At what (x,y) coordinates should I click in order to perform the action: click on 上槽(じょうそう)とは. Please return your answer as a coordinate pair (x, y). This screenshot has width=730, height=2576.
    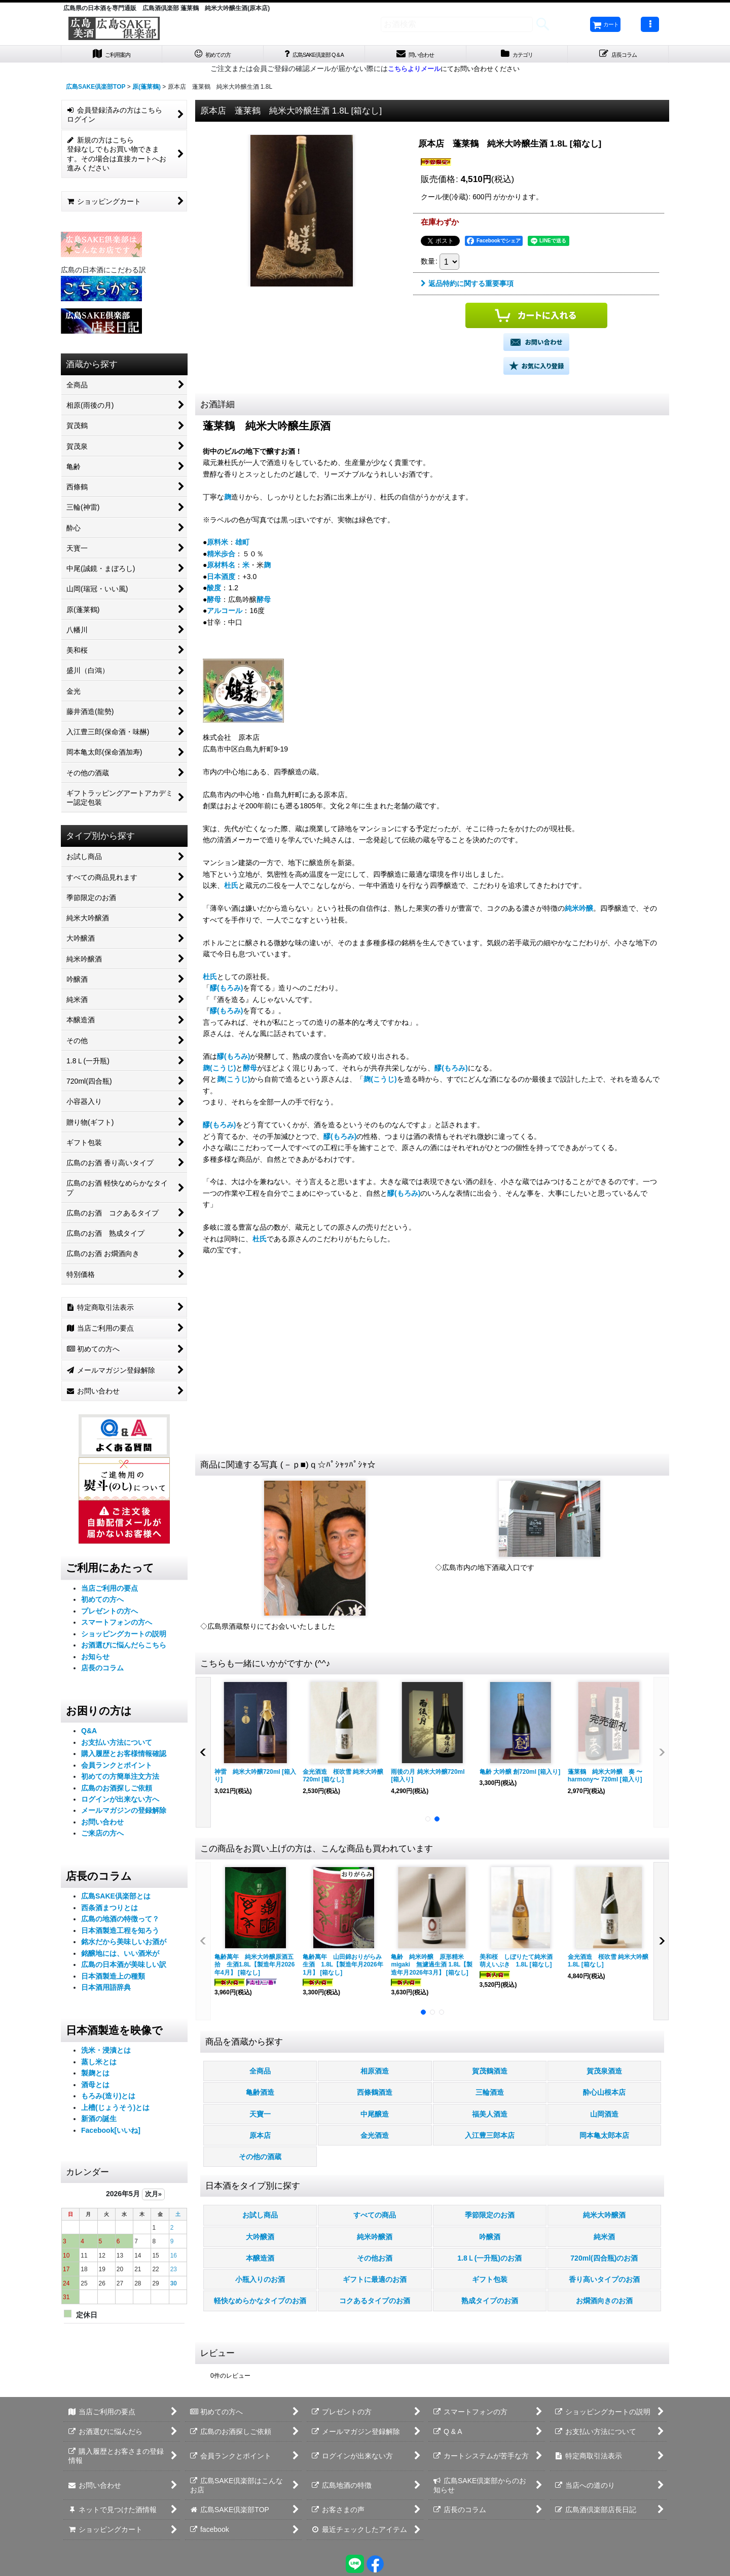
    Looking at the image, I should click on (115, 2111).